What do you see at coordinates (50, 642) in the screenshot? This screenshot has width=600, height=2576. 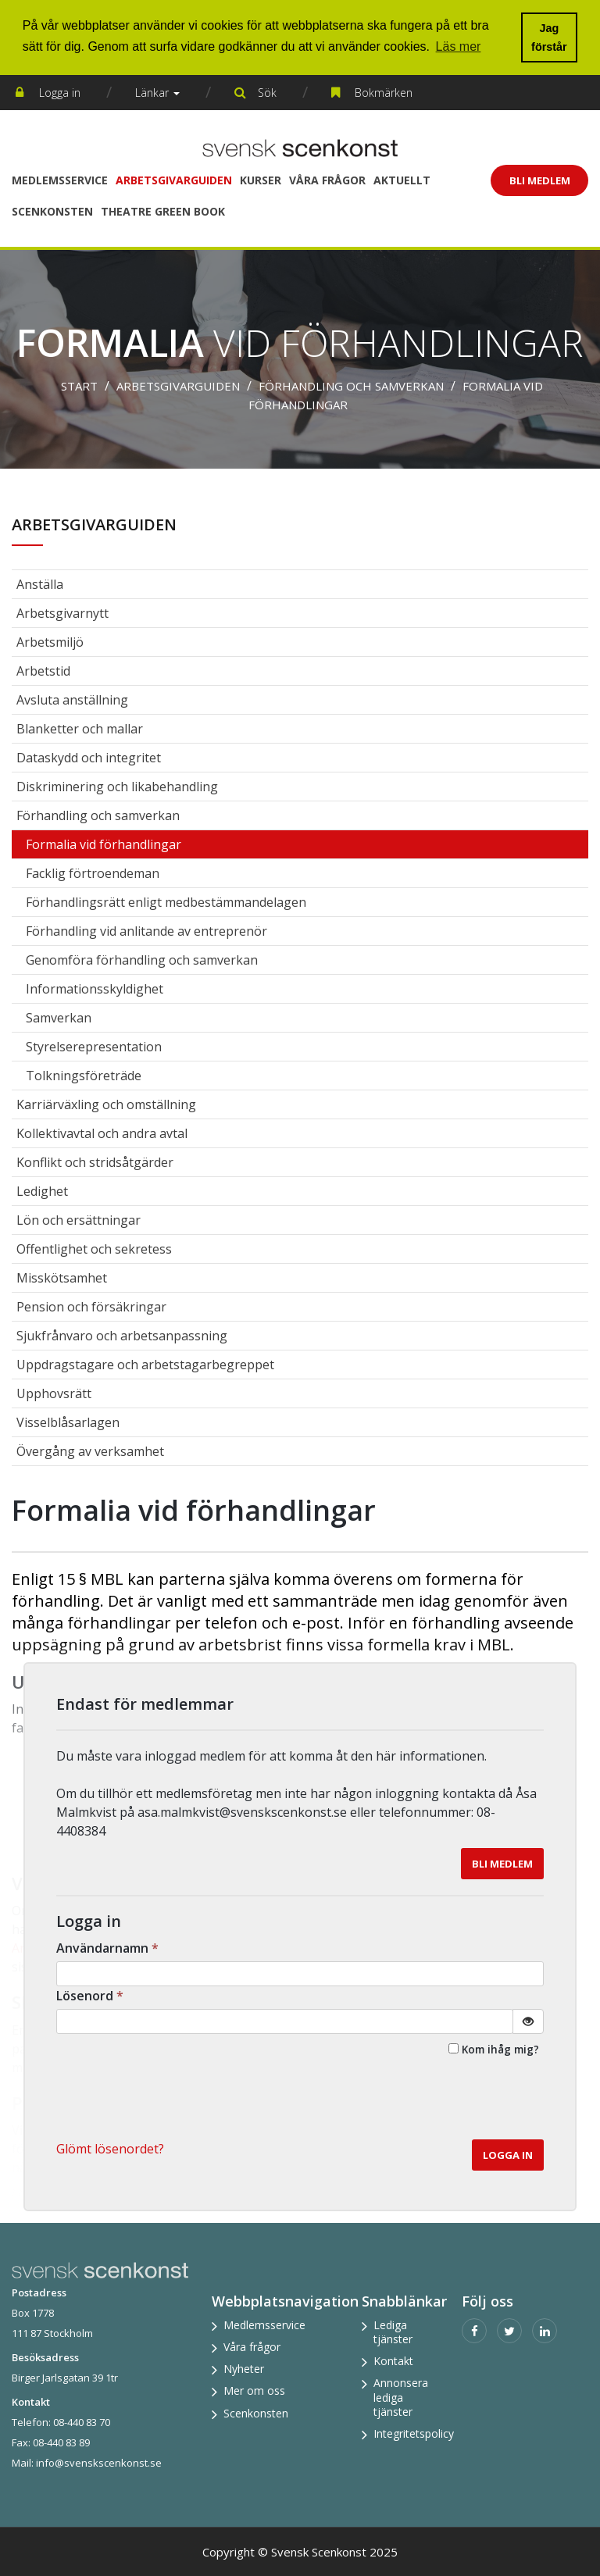 I see `Arbetsmiljö` at bounding box center [50, 642].